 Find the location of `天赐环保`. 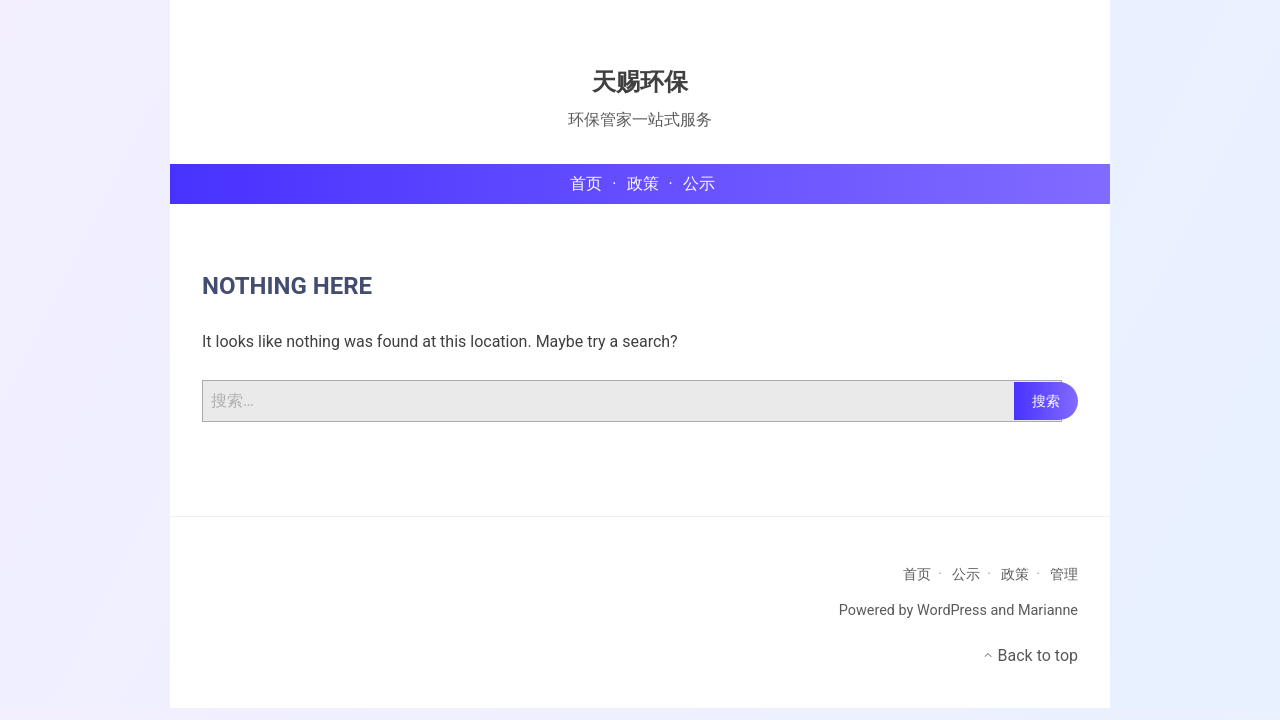

天赐环保 is located at coordinates (640, 82).